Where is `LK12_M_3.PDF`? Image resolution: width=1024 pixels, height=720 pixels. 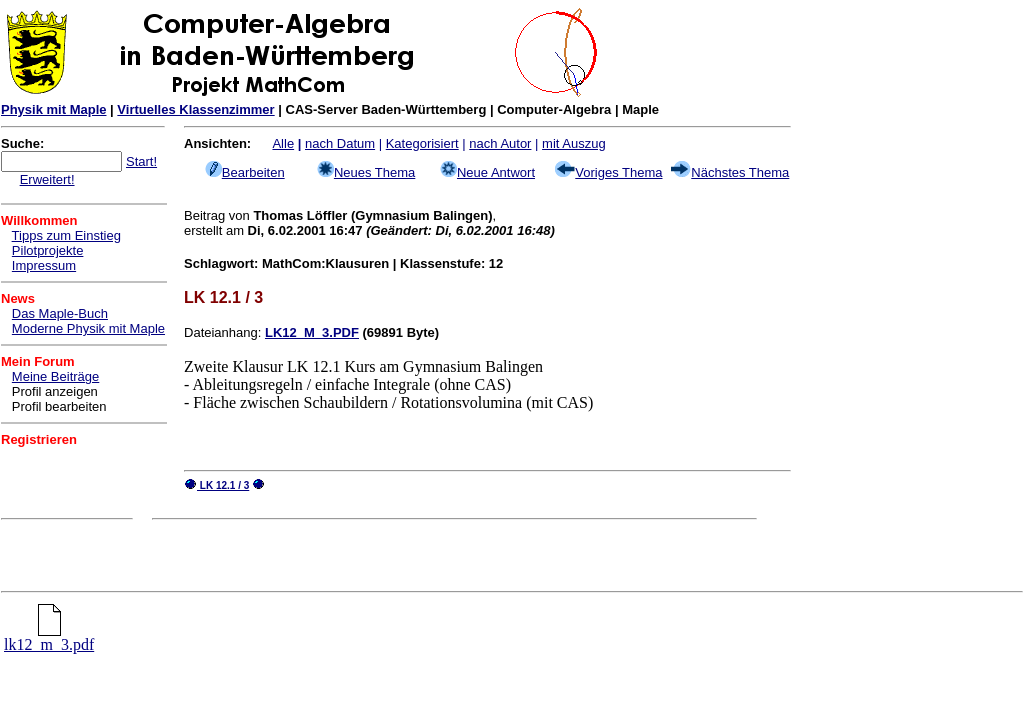 LK12_M_3.PDF is located at coordinates (312, 332).